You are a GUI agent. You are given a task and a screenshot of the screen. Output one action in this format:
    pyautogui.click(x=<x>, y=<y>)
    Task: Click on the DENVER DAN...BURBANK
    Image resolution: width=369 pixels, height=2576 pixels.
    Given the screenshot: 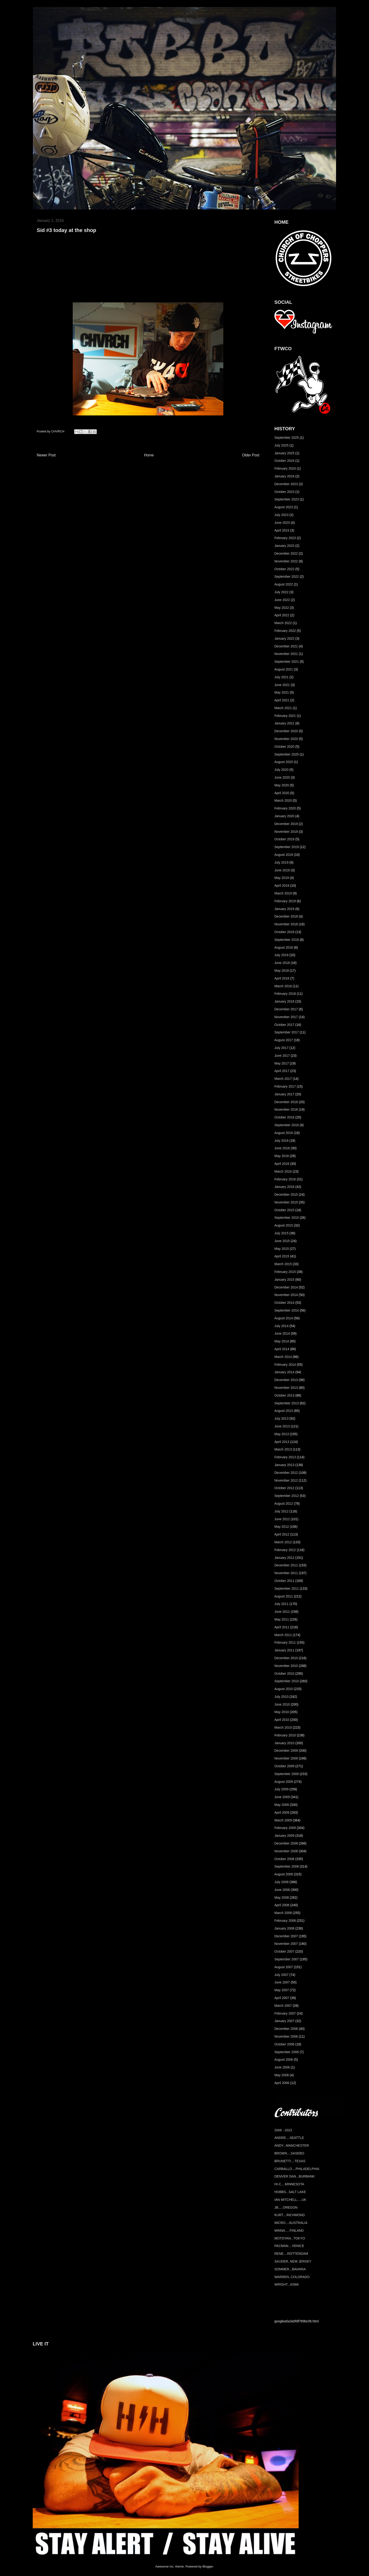 What is the action you would take?
    pyautogui.click(x=294, y=2176)
    